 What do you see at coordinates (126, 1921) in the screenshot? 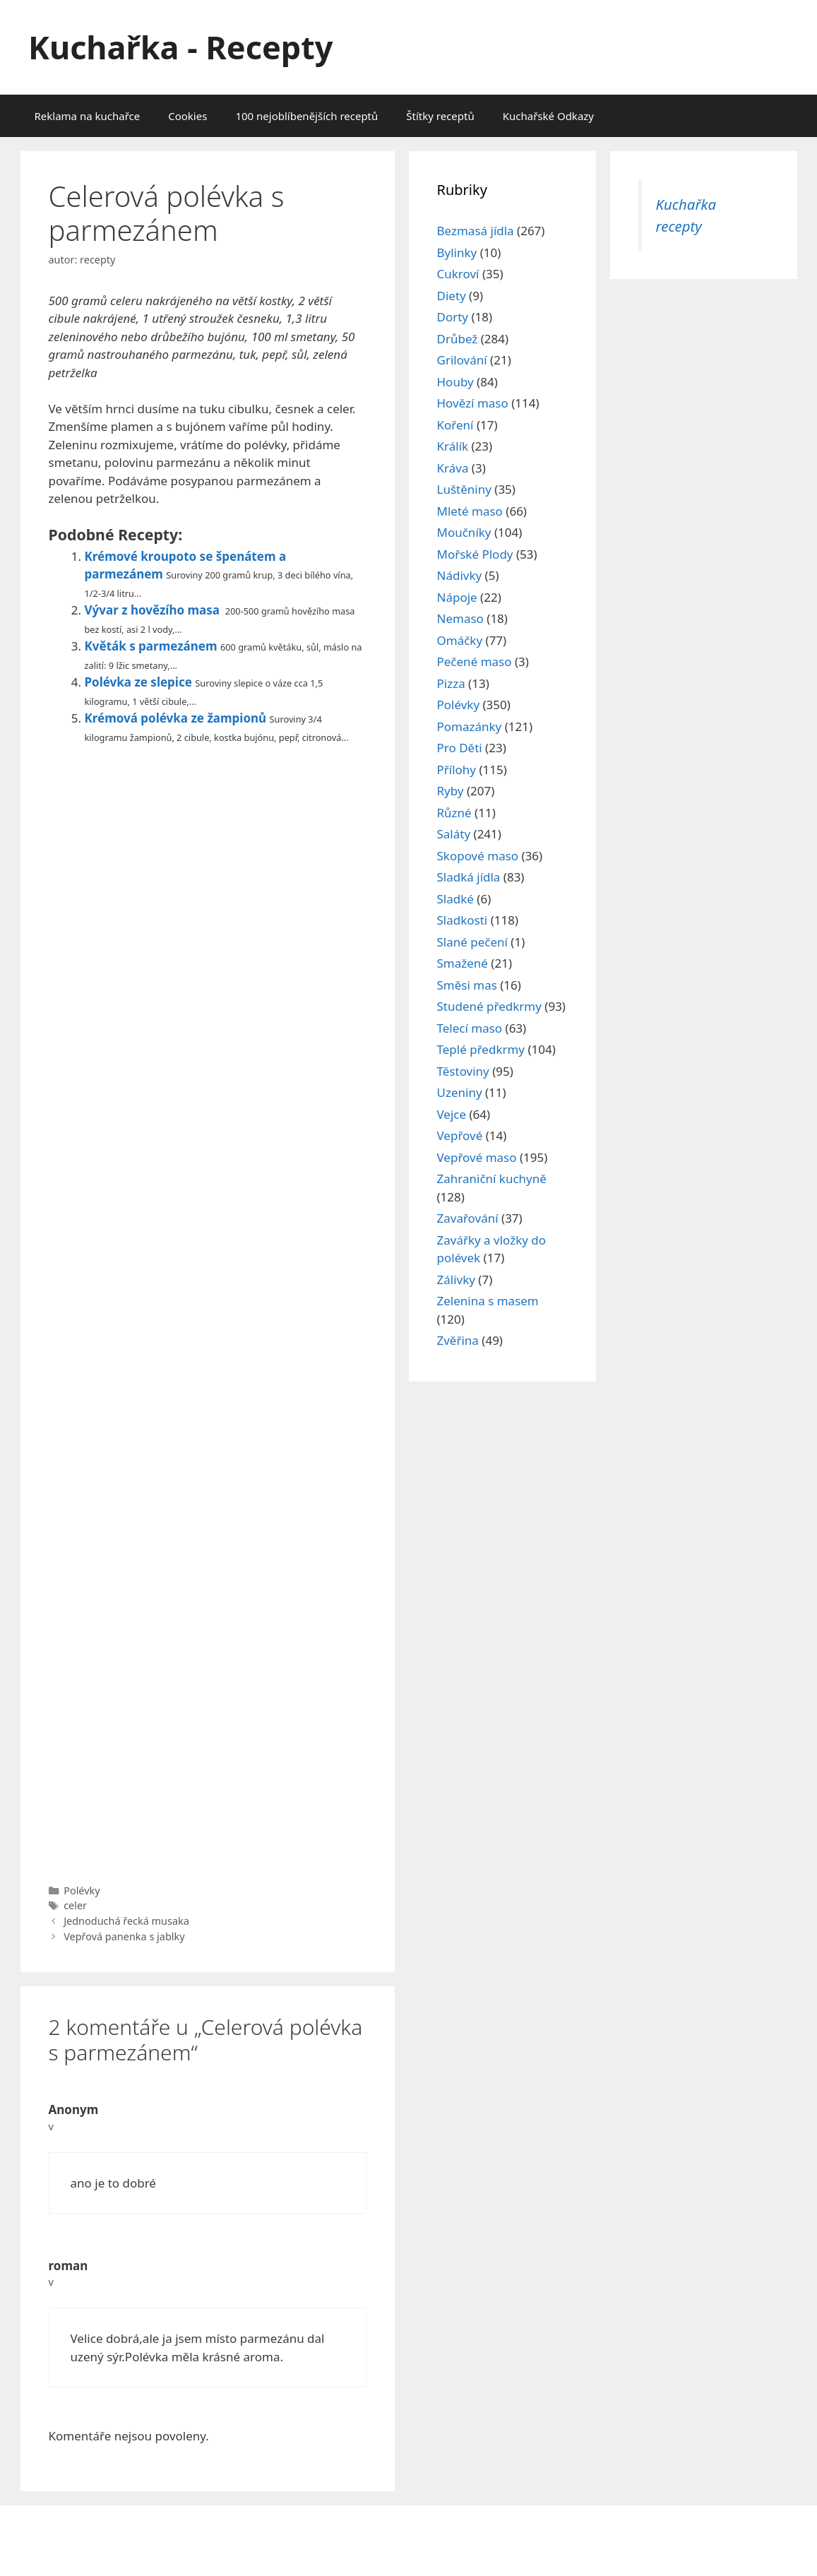
I see `Jednoduchá řecká musaka` at bounding box center [126, 1921].